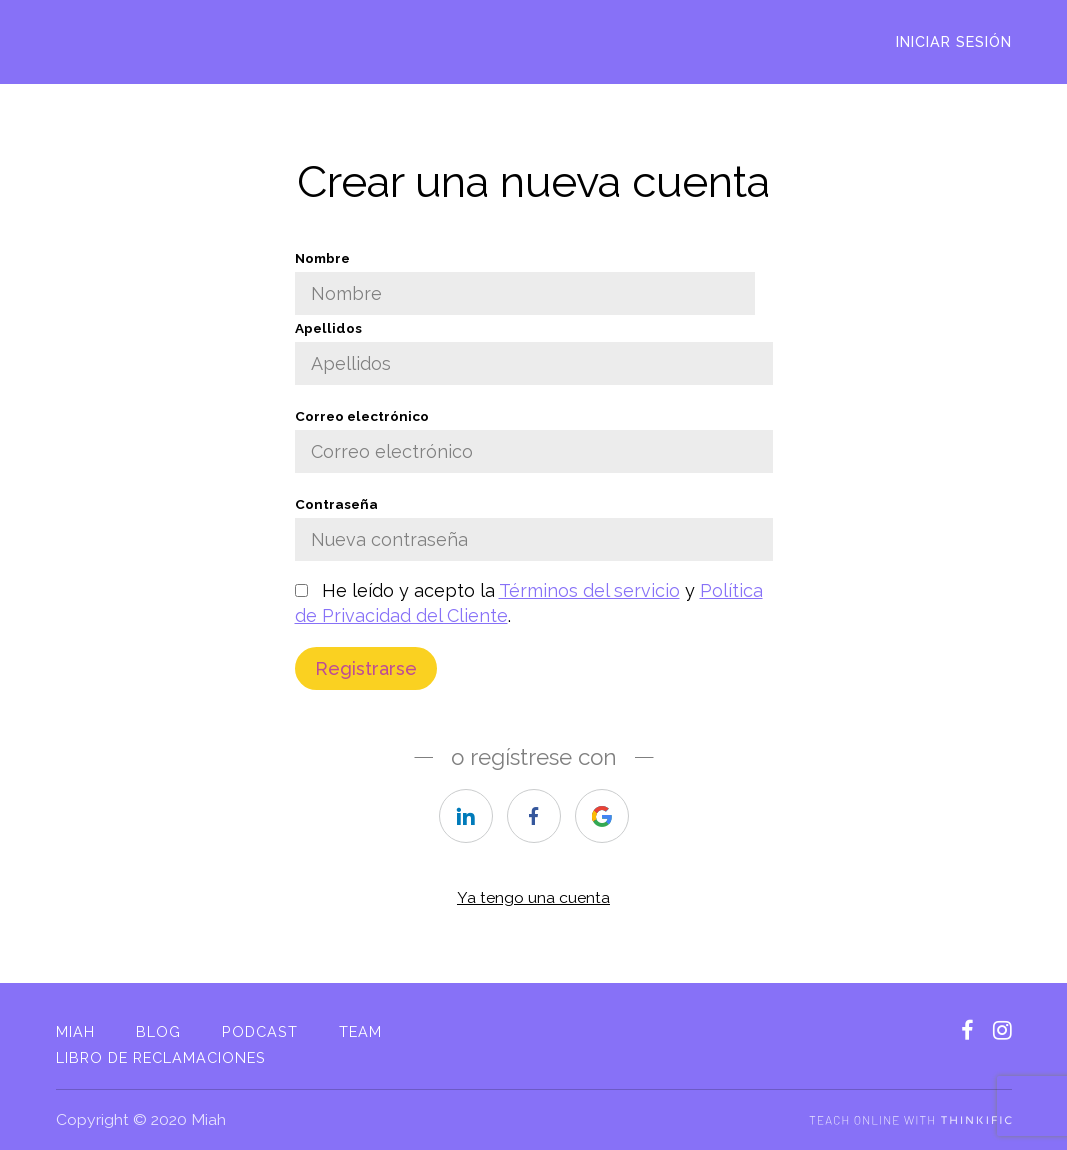 This screenshot has height=1150, width=1067. Describe the element at coordinates (534, 528) in the screenshot. I see `Contraseña` at that location.